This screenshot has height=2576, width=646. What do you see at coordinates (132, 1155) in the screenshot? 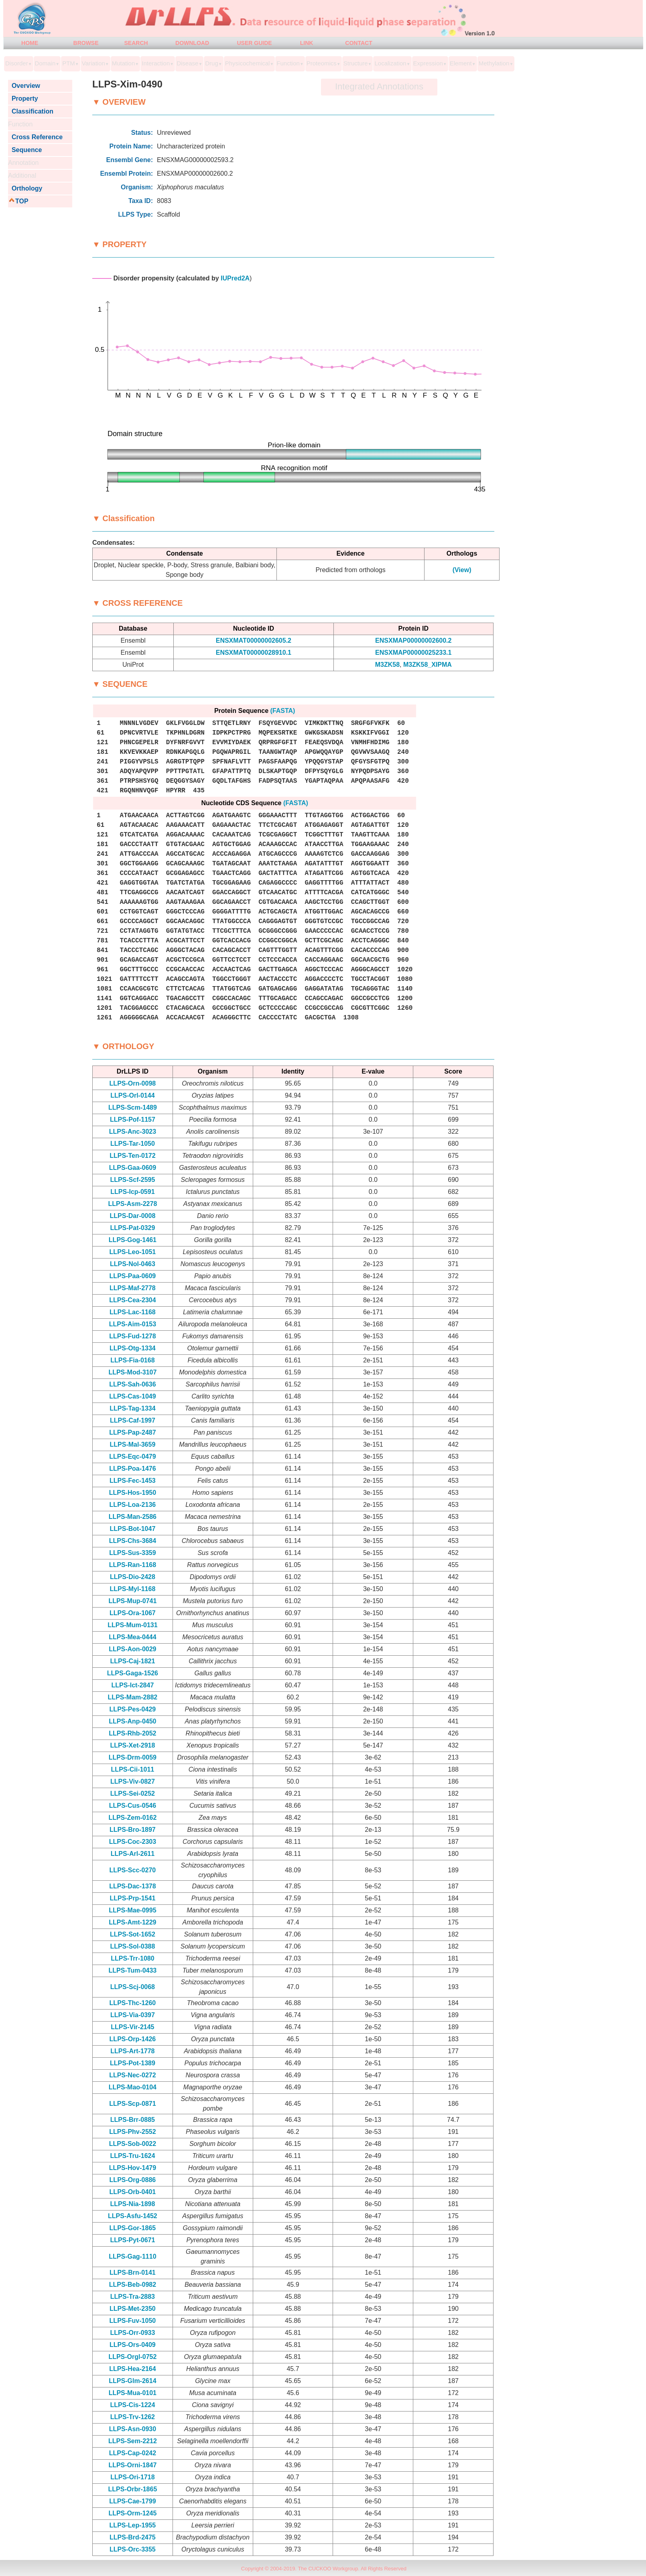
I see `LLPS-Ten-0172` at bounding box center [132, 1155].